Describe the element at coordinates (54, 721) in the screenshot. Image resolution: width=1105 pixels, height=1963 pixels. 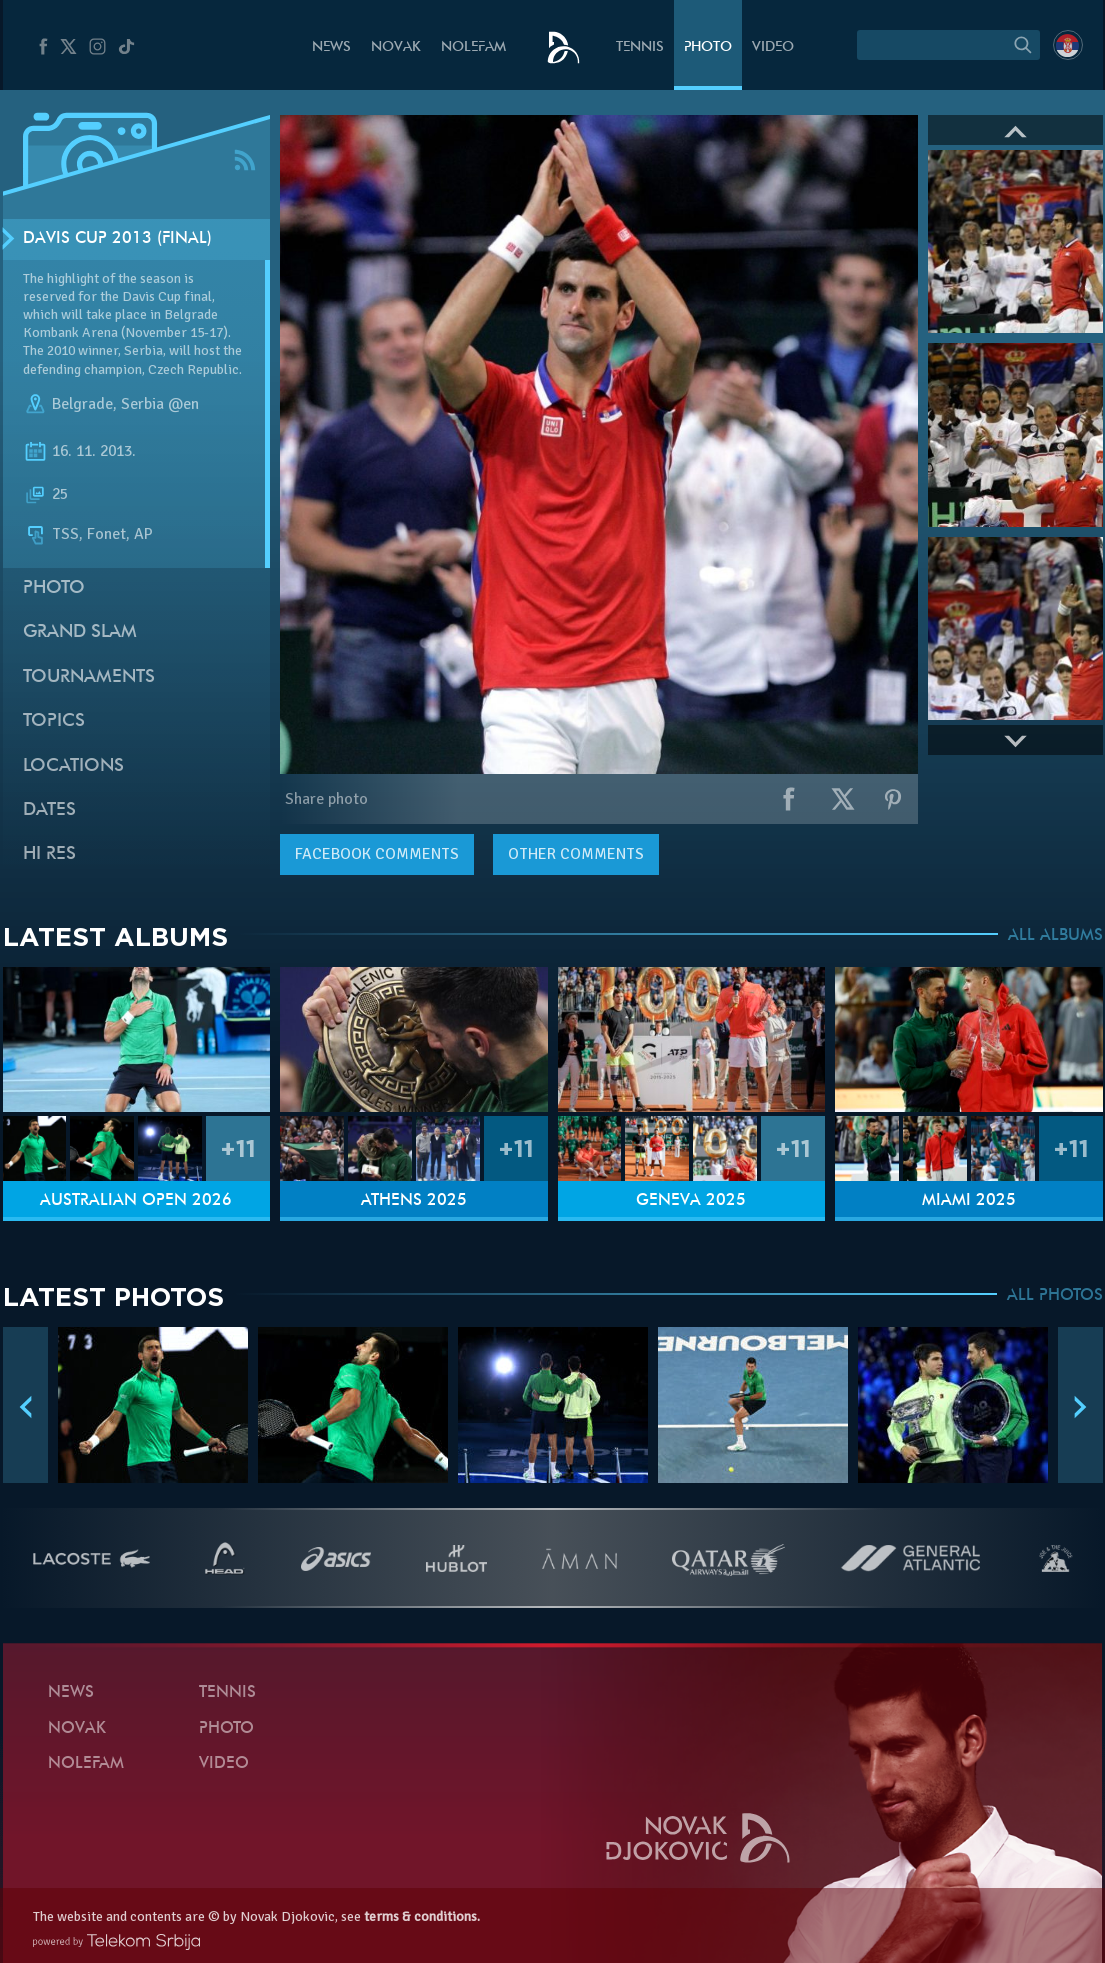
I see `Topics` at that location.